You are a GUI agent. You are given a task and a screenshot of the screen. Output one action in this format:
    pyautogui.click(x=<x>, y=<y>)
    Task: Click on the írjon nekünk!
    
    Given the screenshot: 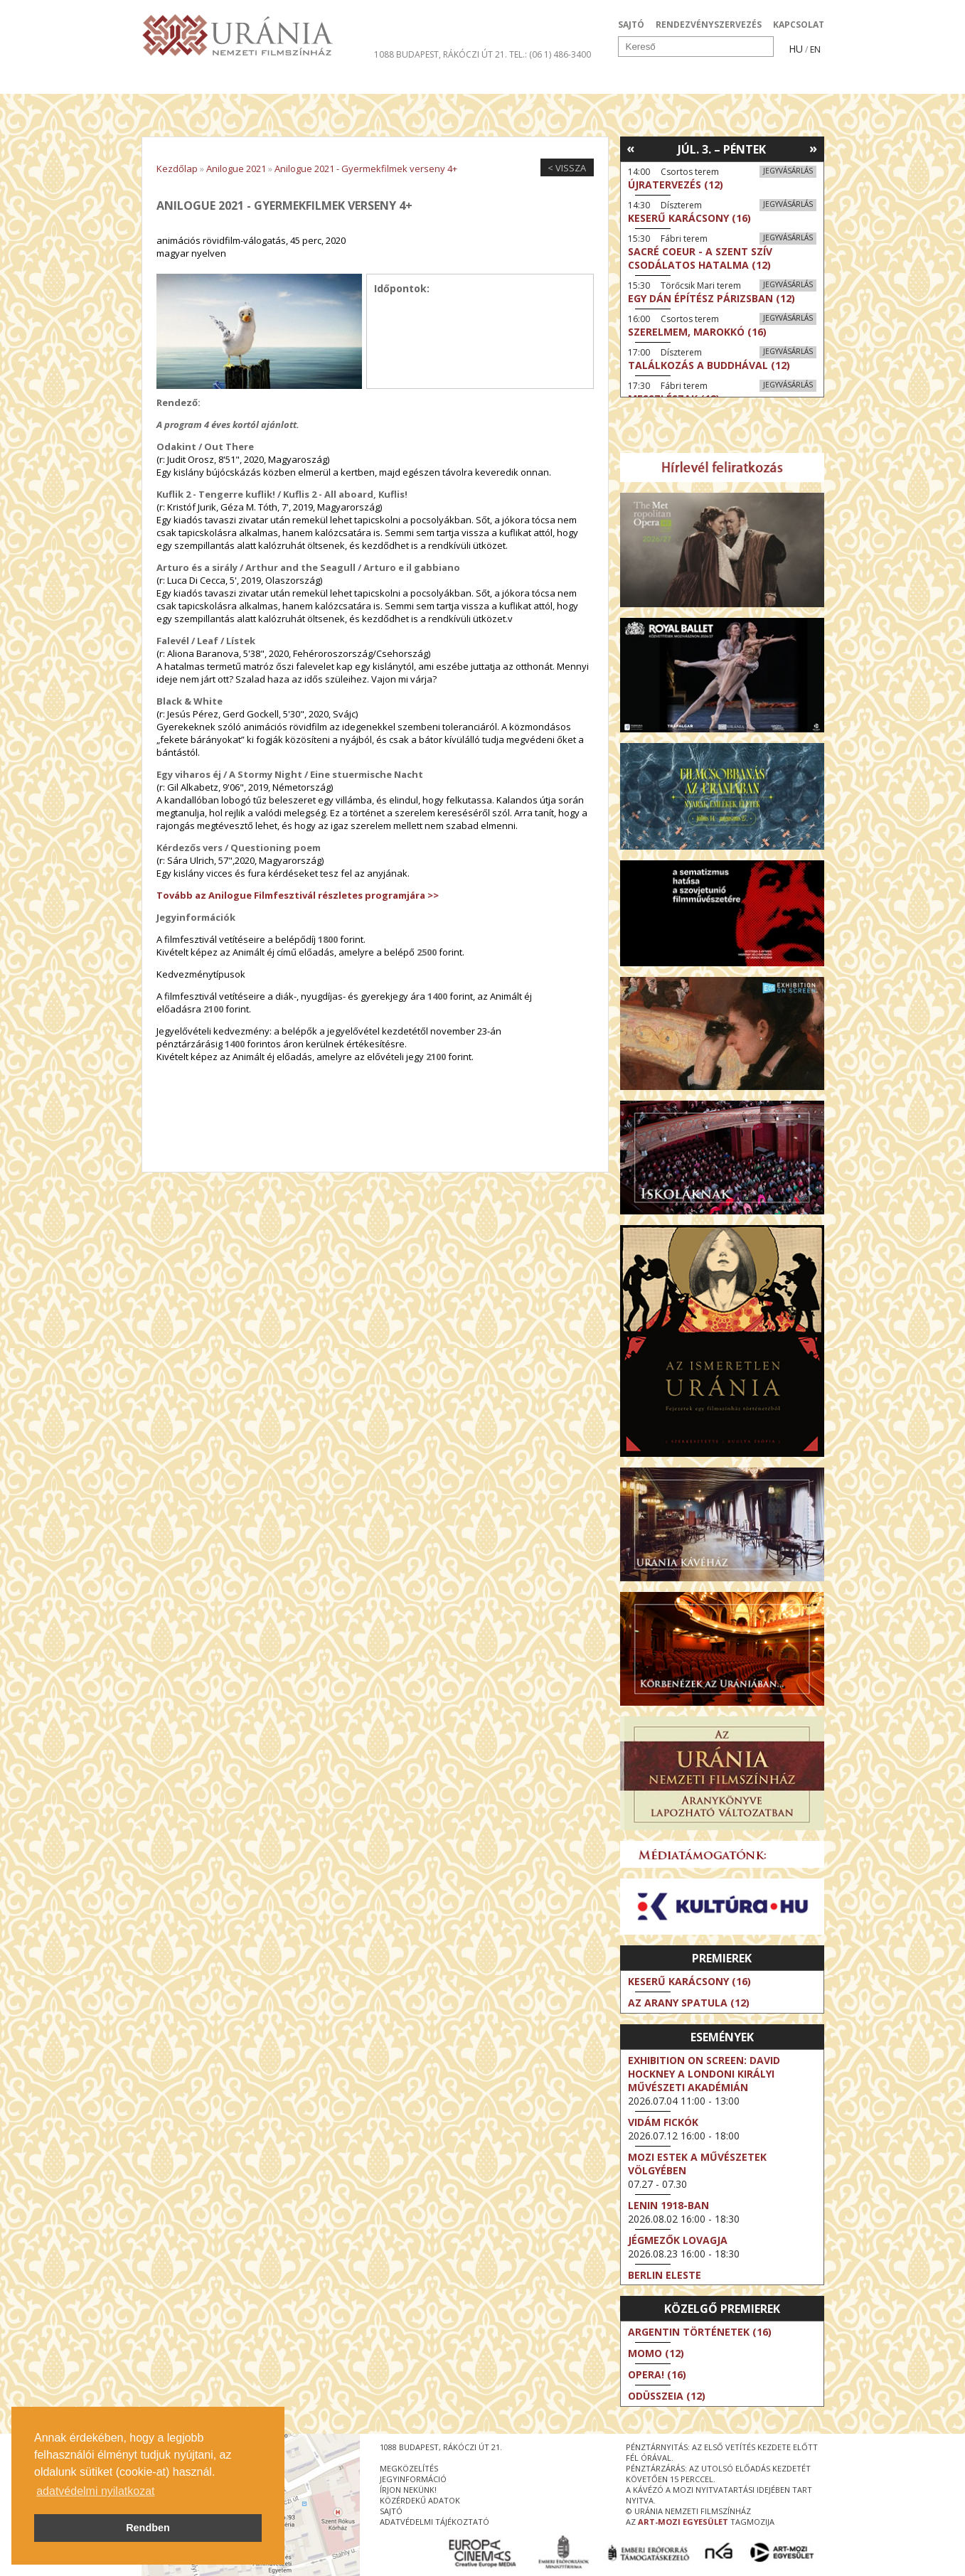 What is the action you would take?
    pyautogui.click(x=408, y=2489)
    